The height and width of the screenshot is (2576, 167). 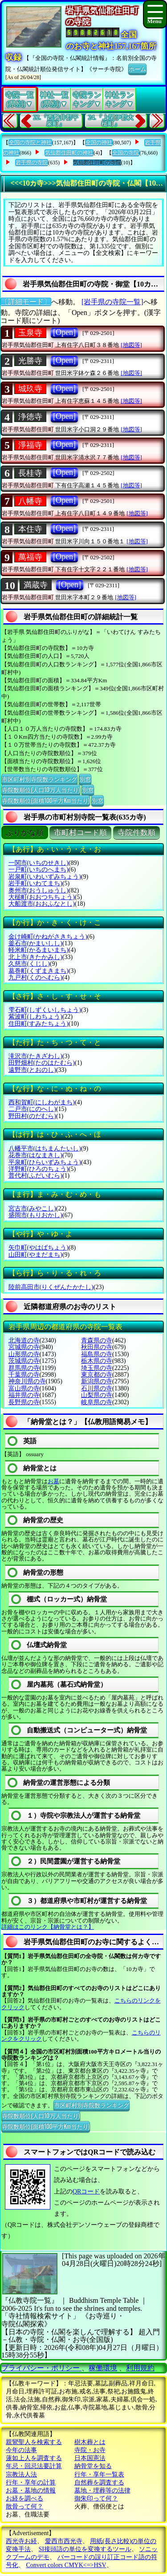 What do you see at coordinates (85, 2549) in the screenshot?
I see `SI接頭語の単位を変換するツール` at bounding box center [85, 2549].